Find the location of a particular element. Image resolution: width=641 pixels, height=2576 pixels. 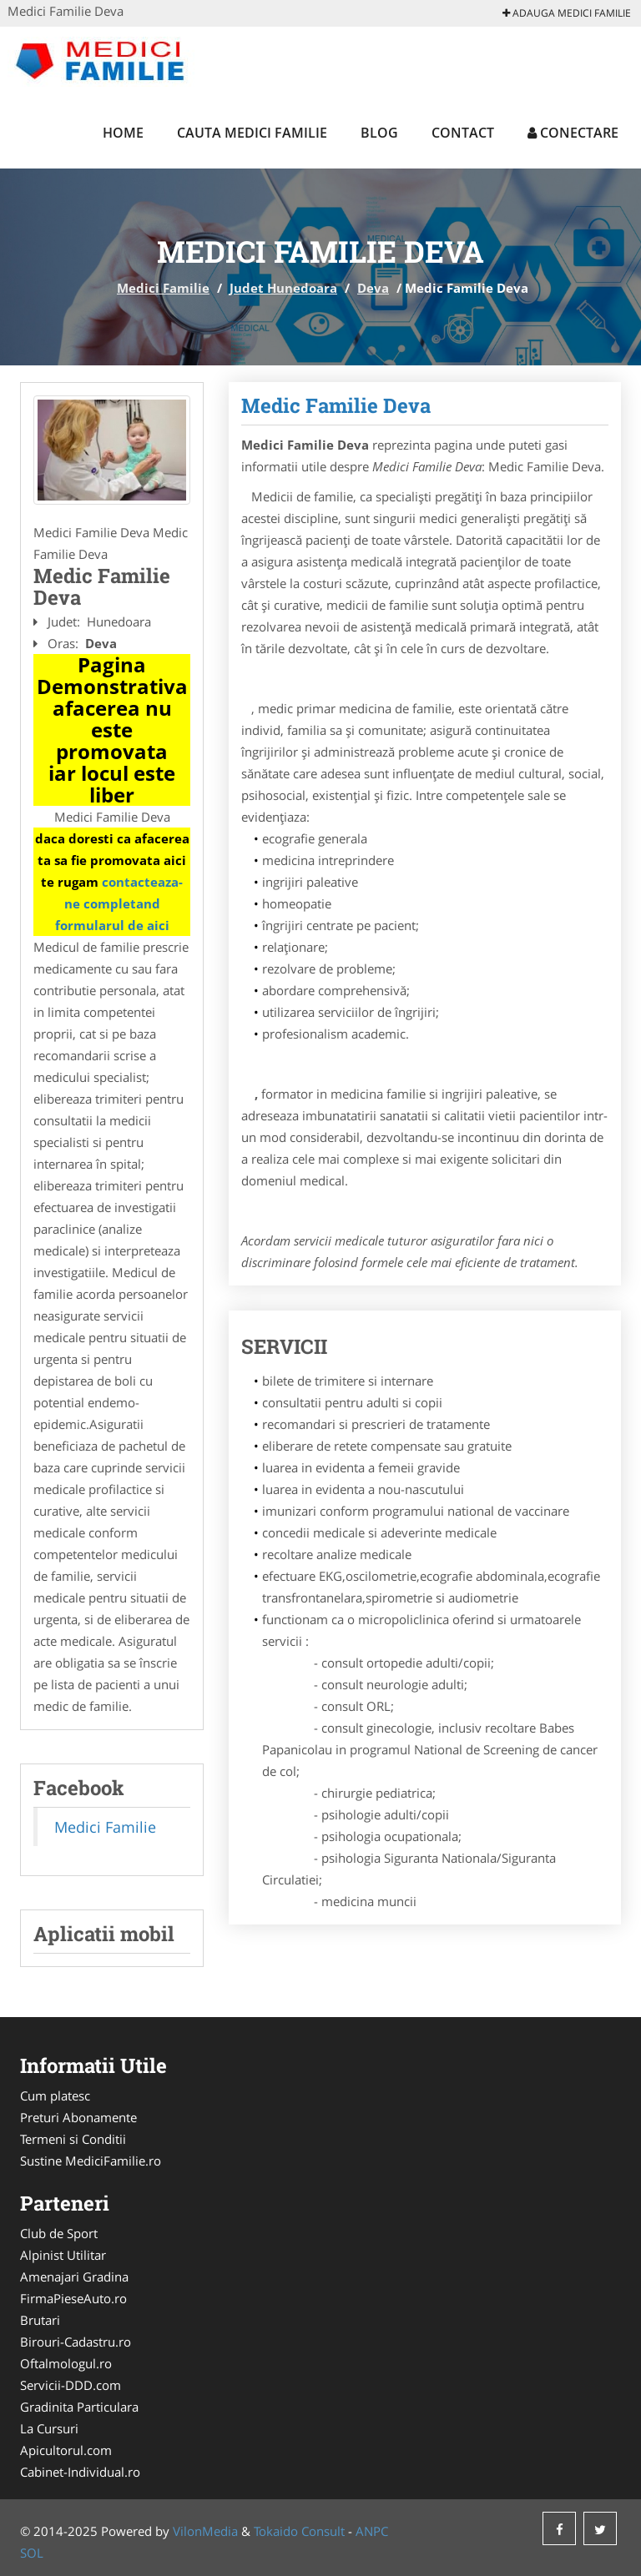

SOL is located at coordinates (31, 2552).